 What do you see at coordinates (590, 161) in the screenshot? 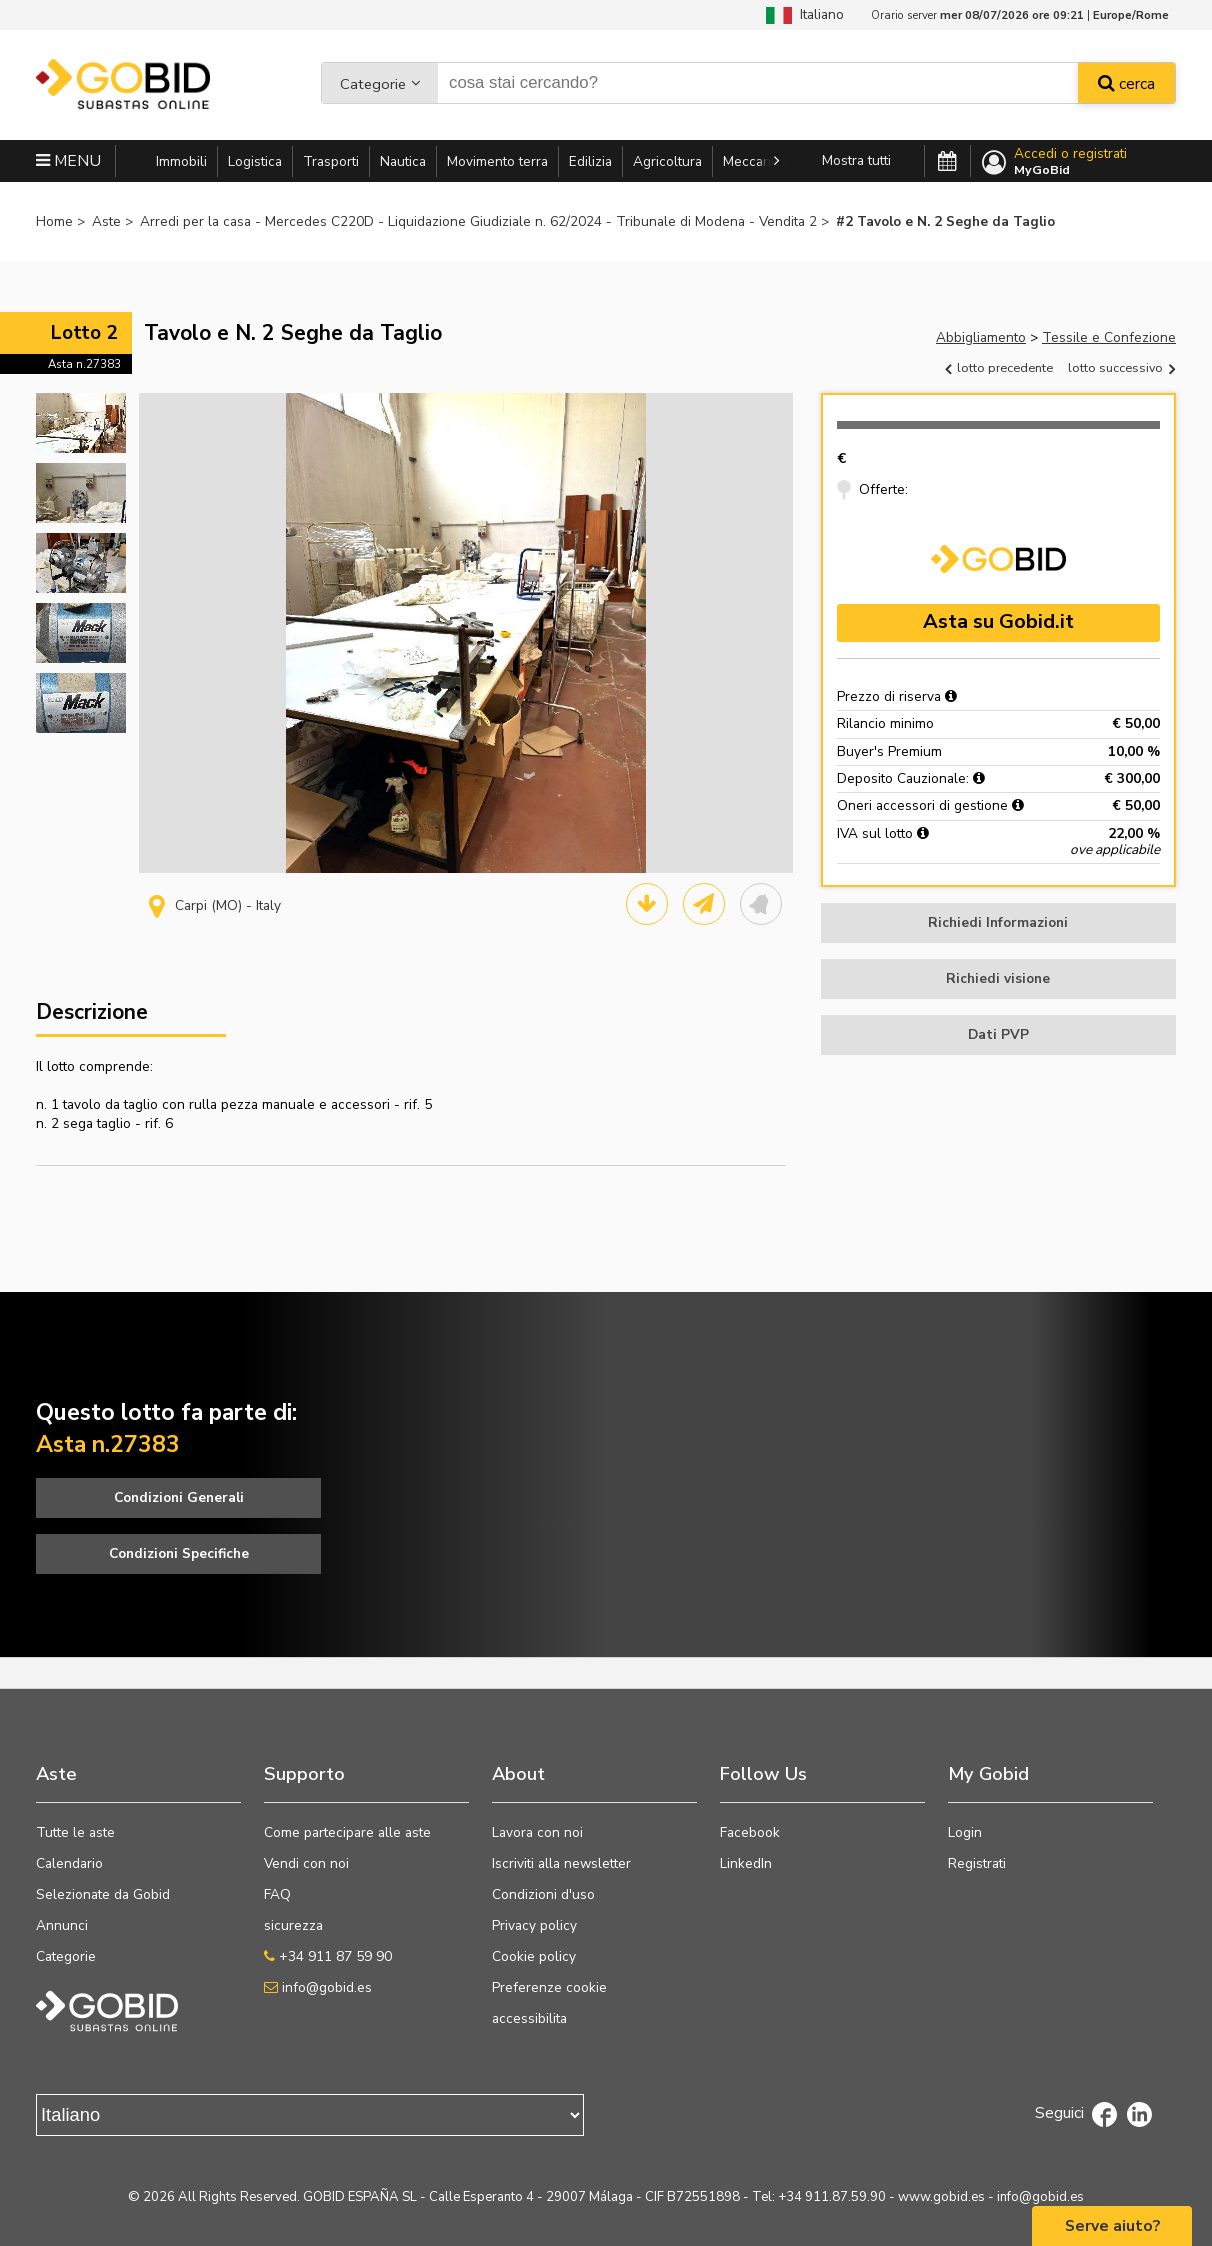
I see `Edilizia` at bounding box center [590, 161].